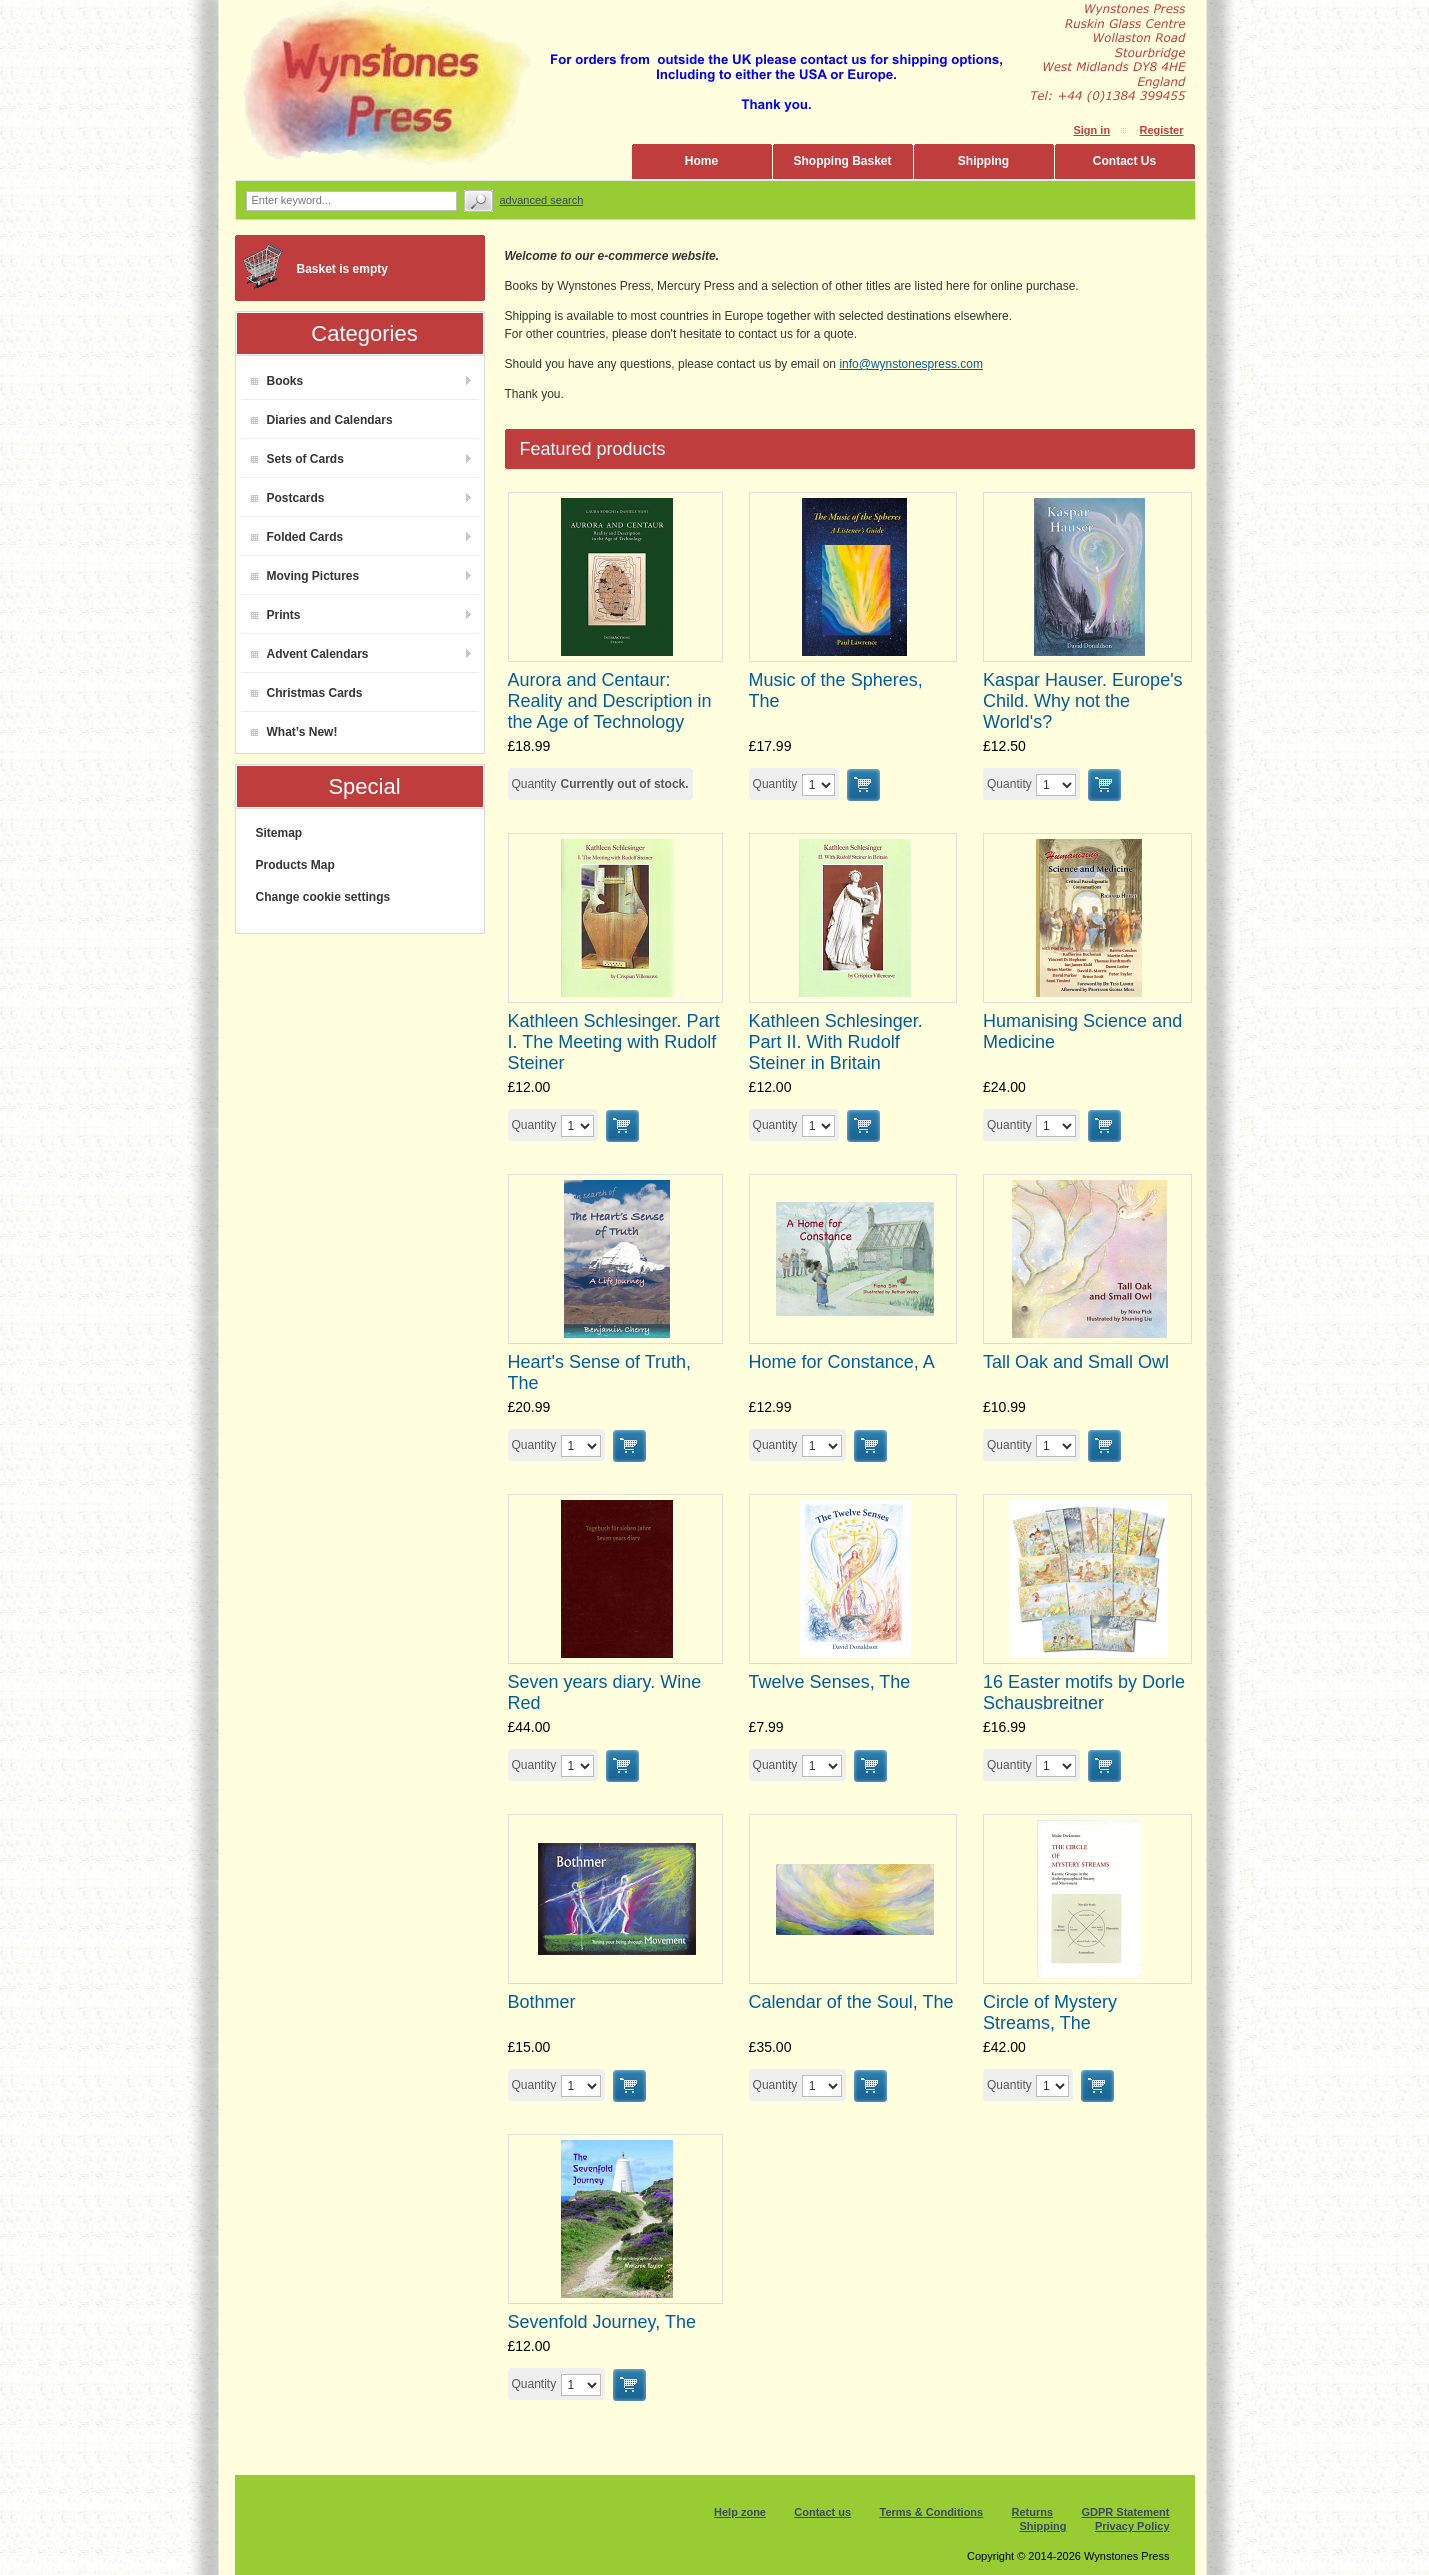 The image size is (1429, 2575). What do you see at coordinates (542, 200) in the screenshot?
I see `Advanced search` at bounding box center [542, 200].